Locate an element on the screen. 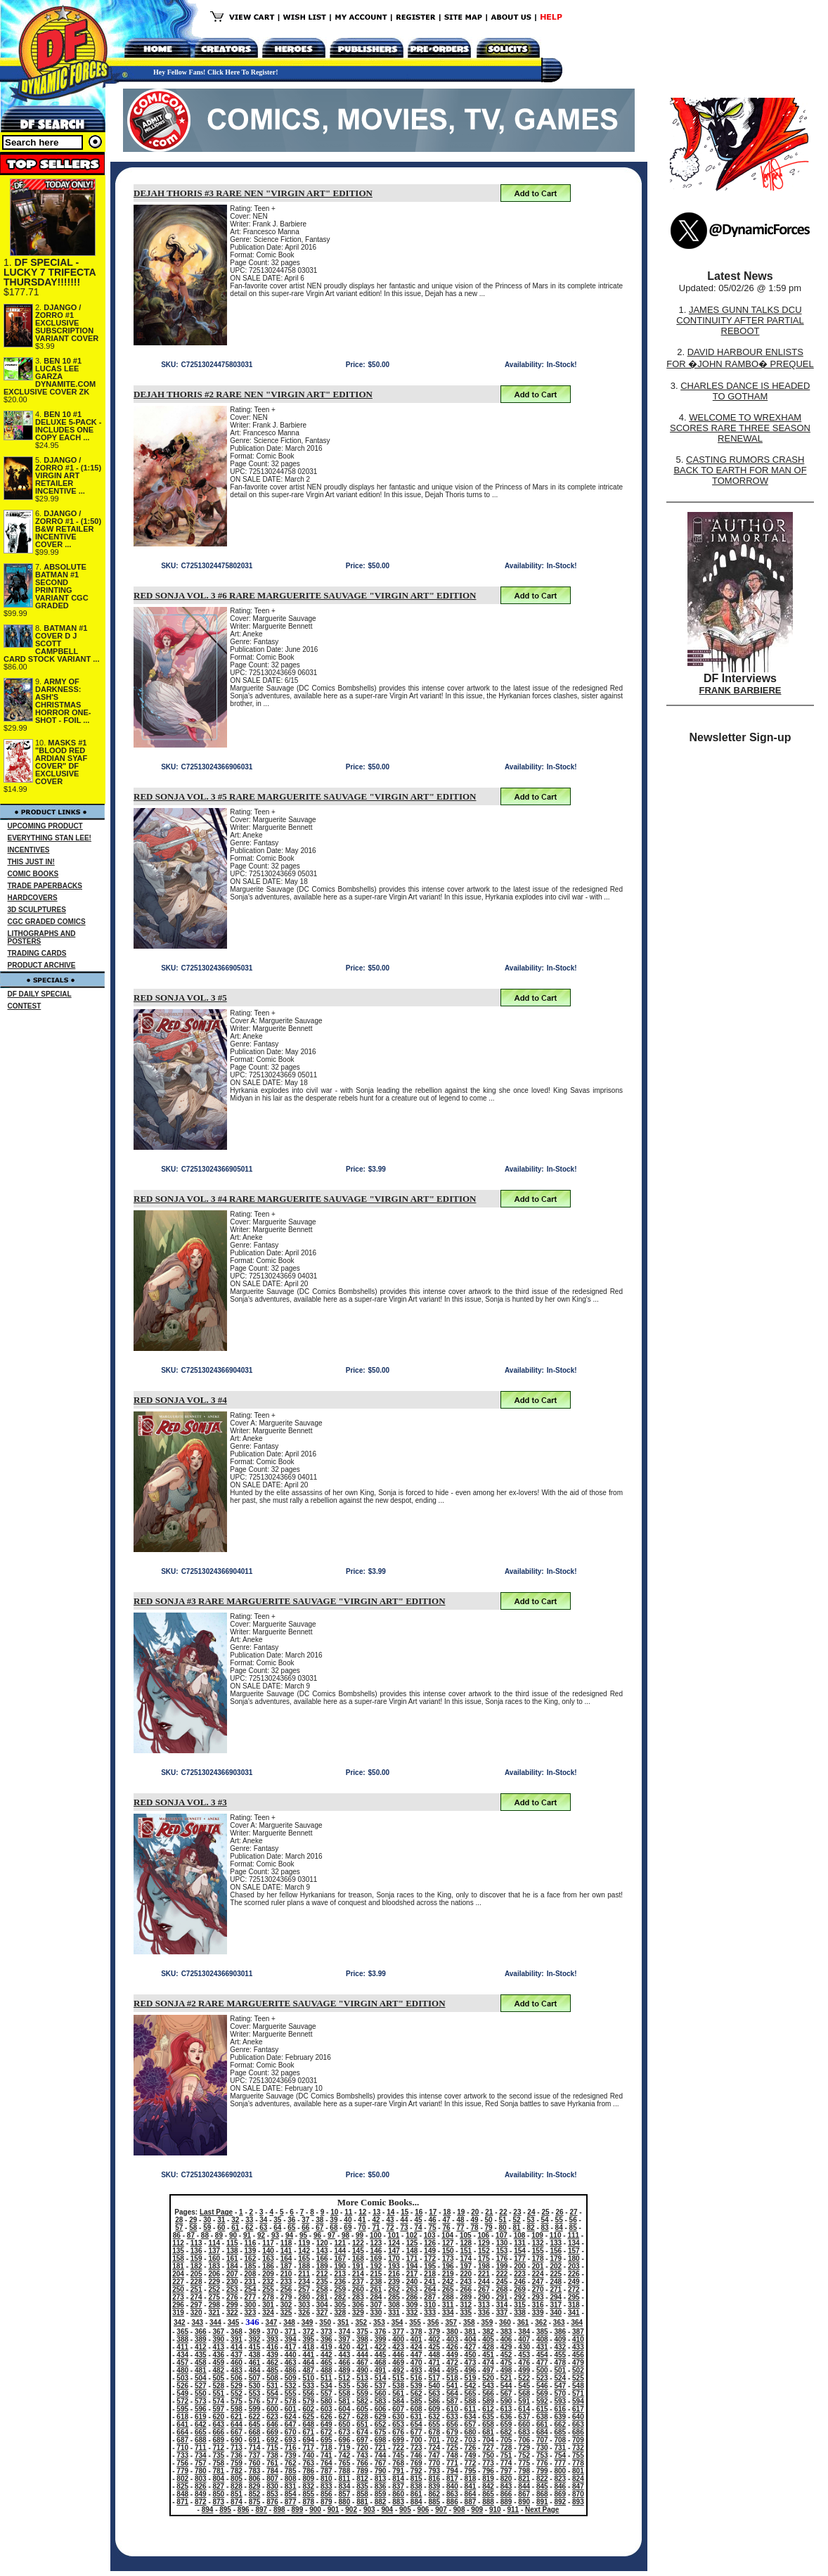  31 is located at coordinates (221, 2220).